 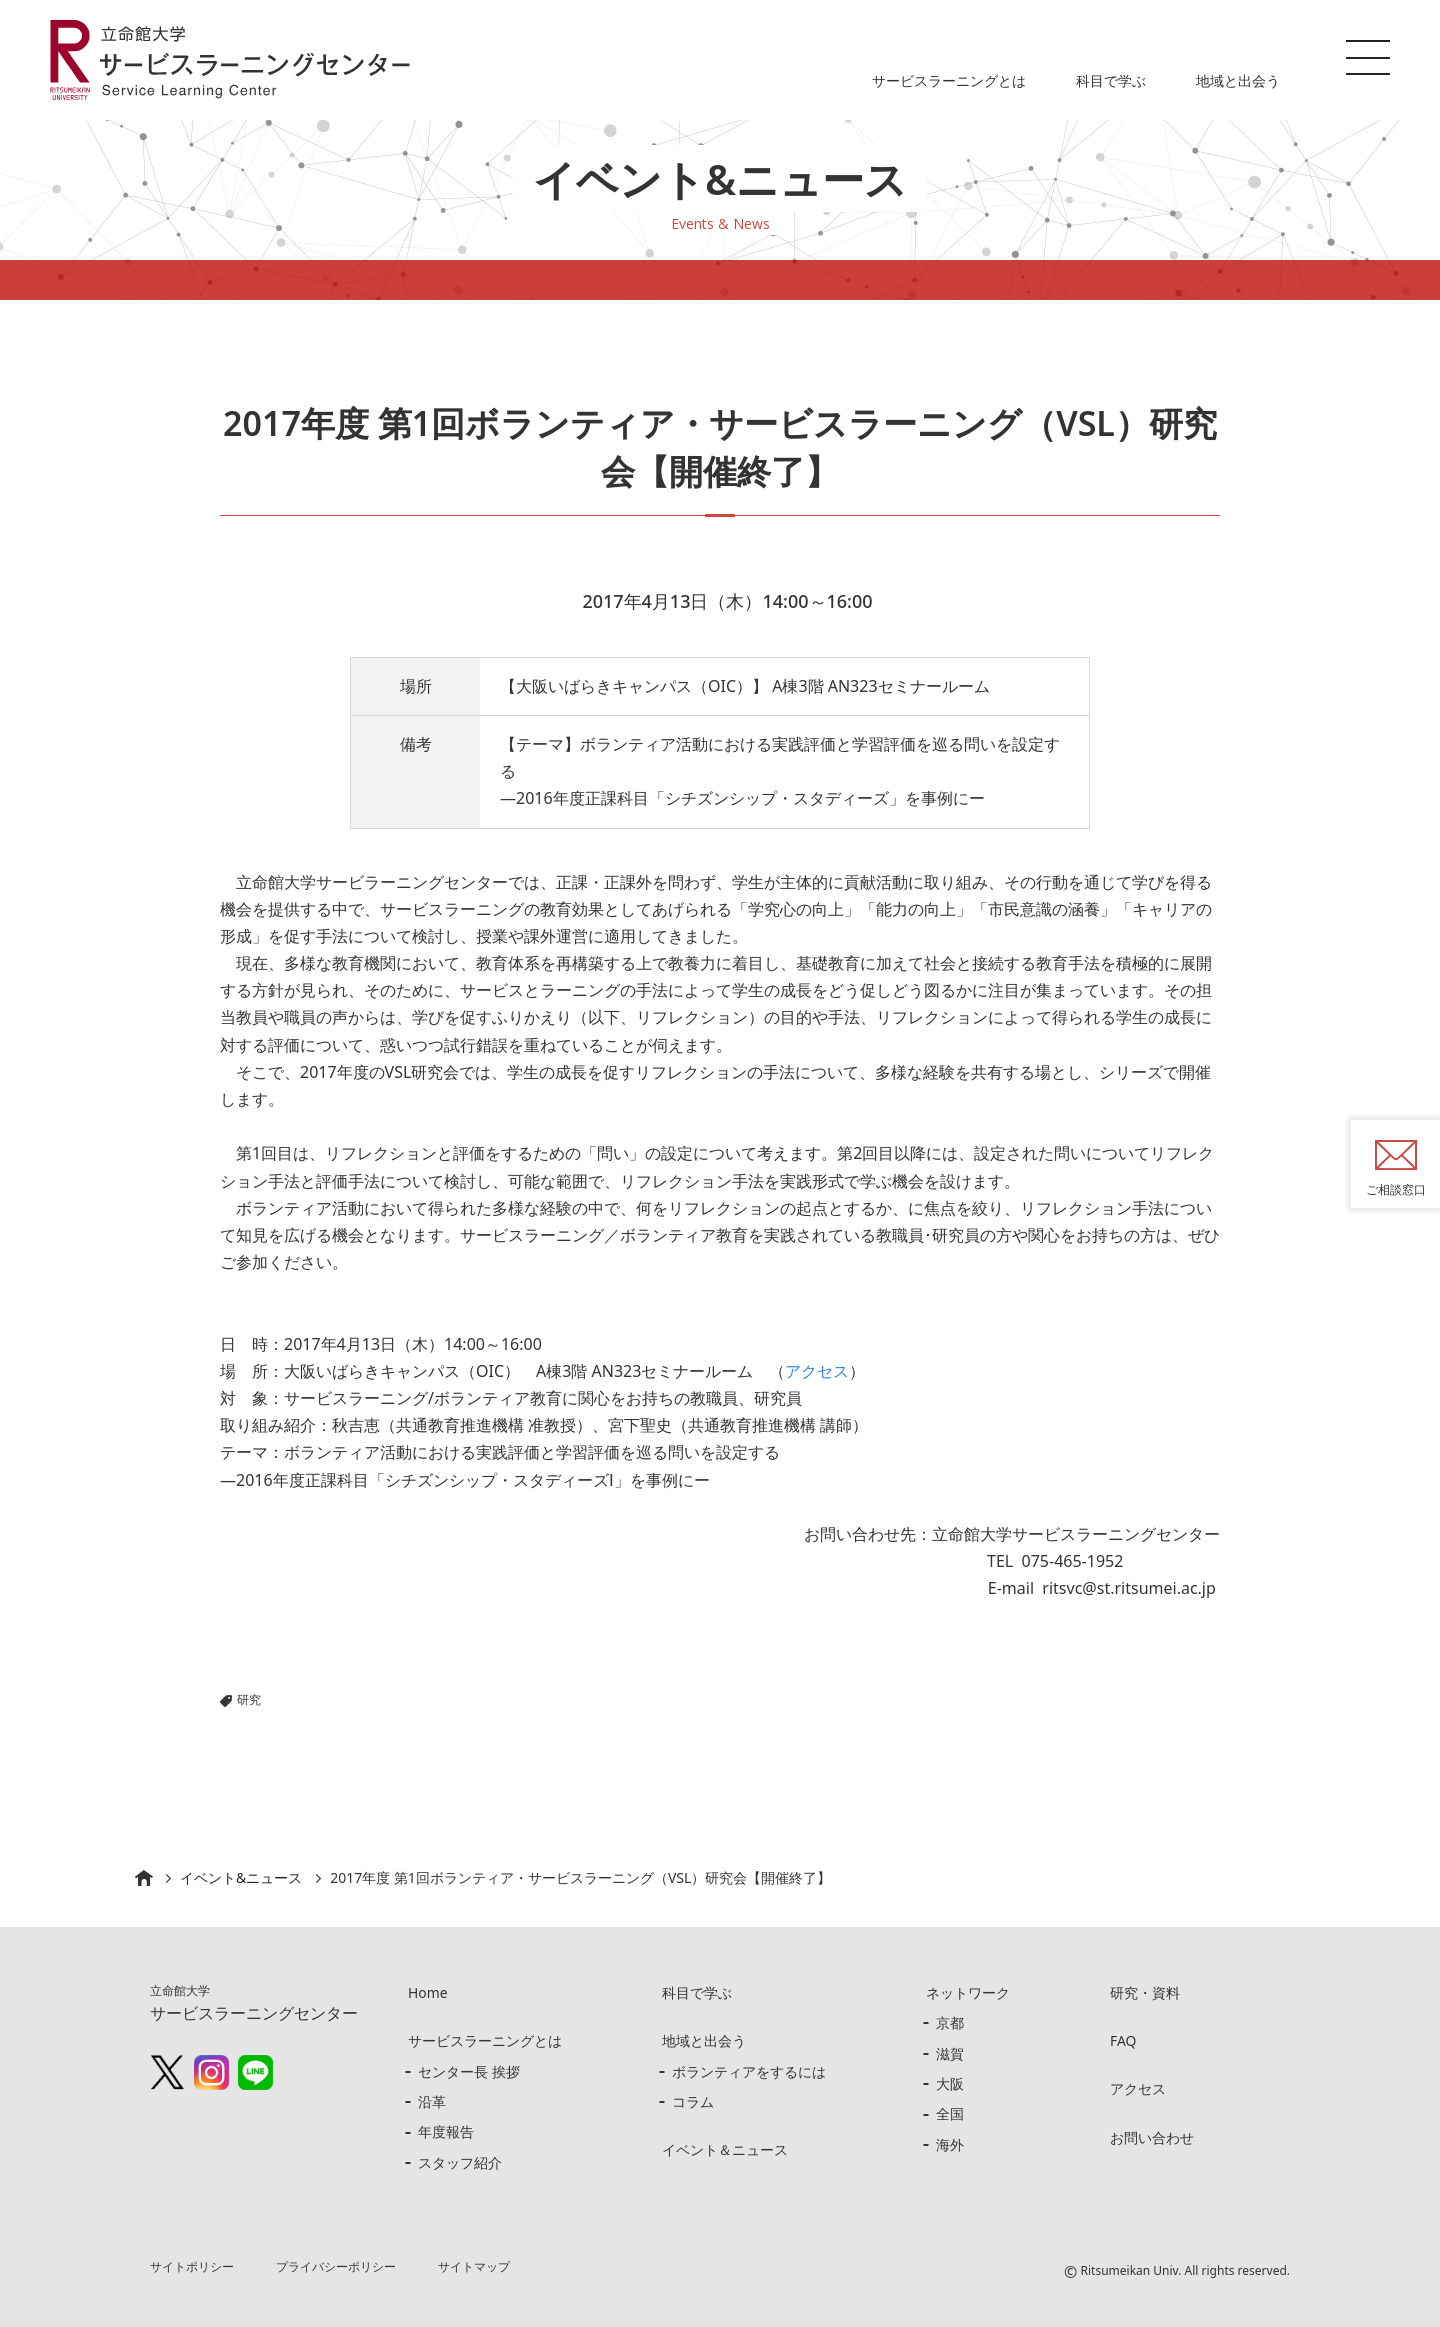 What do you see at coordinates (469, 2071) in the screenshot?
I see `センター長 挨拶` at bounding box center [469, 2071].